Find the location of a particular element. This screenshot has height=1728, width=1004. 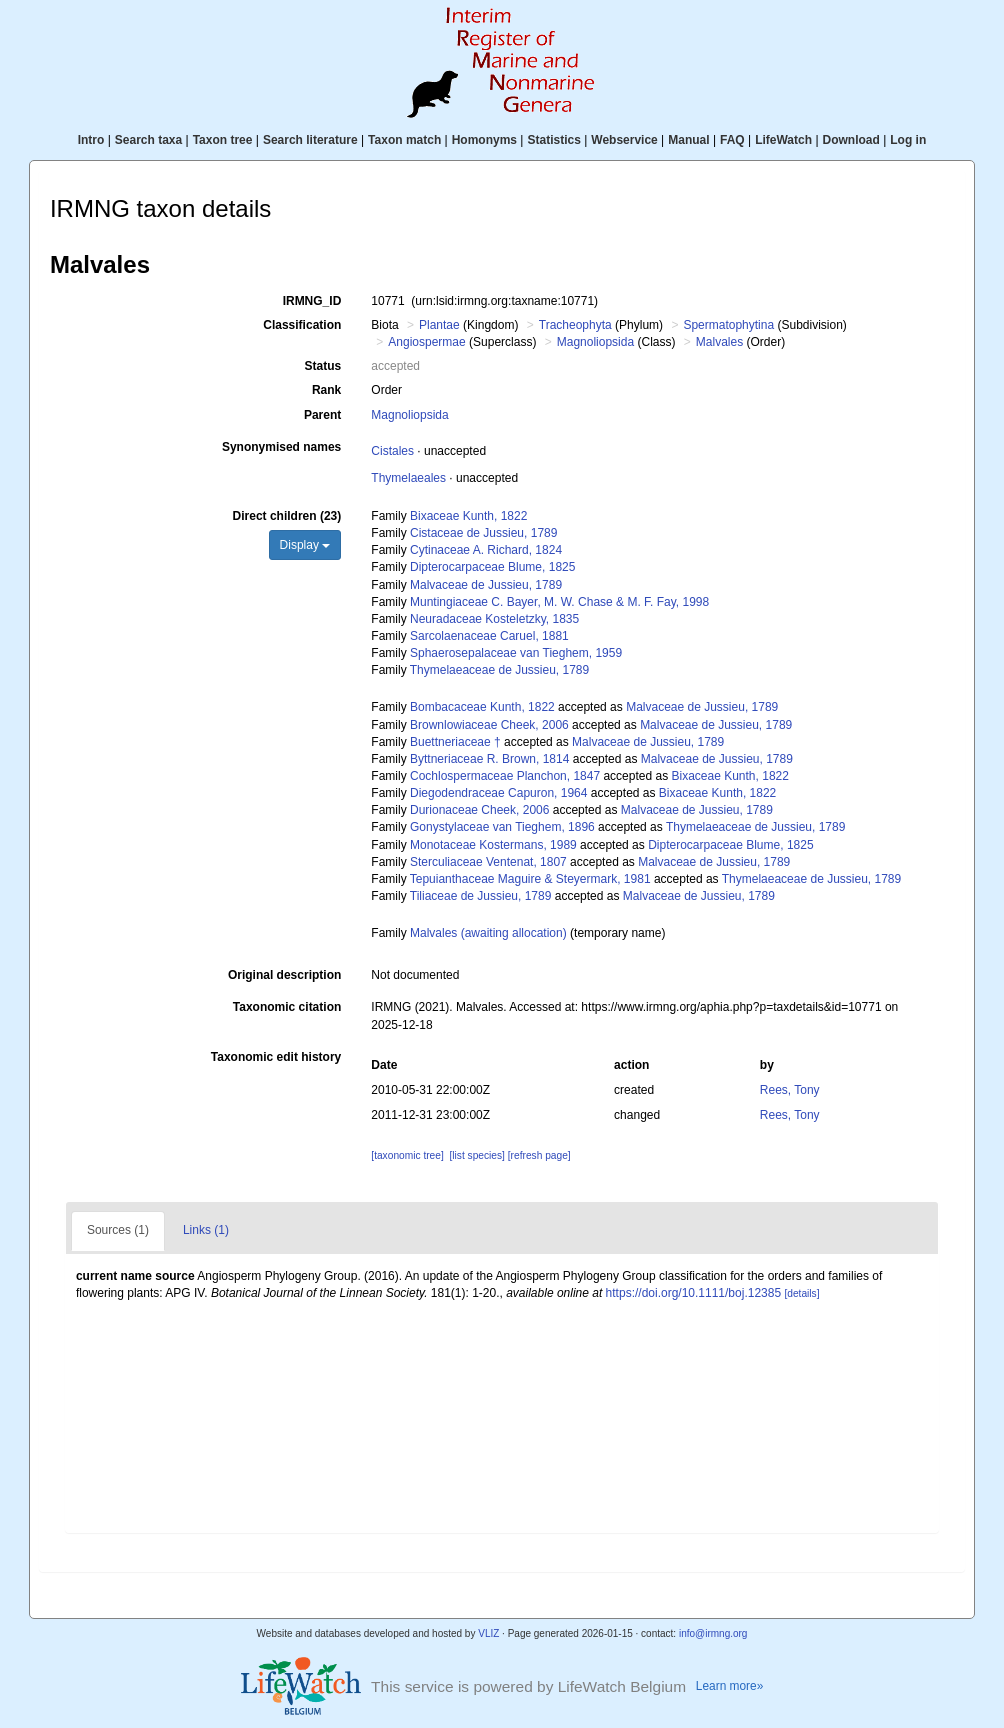

VLIZ is located at coordinates (488, 1633).